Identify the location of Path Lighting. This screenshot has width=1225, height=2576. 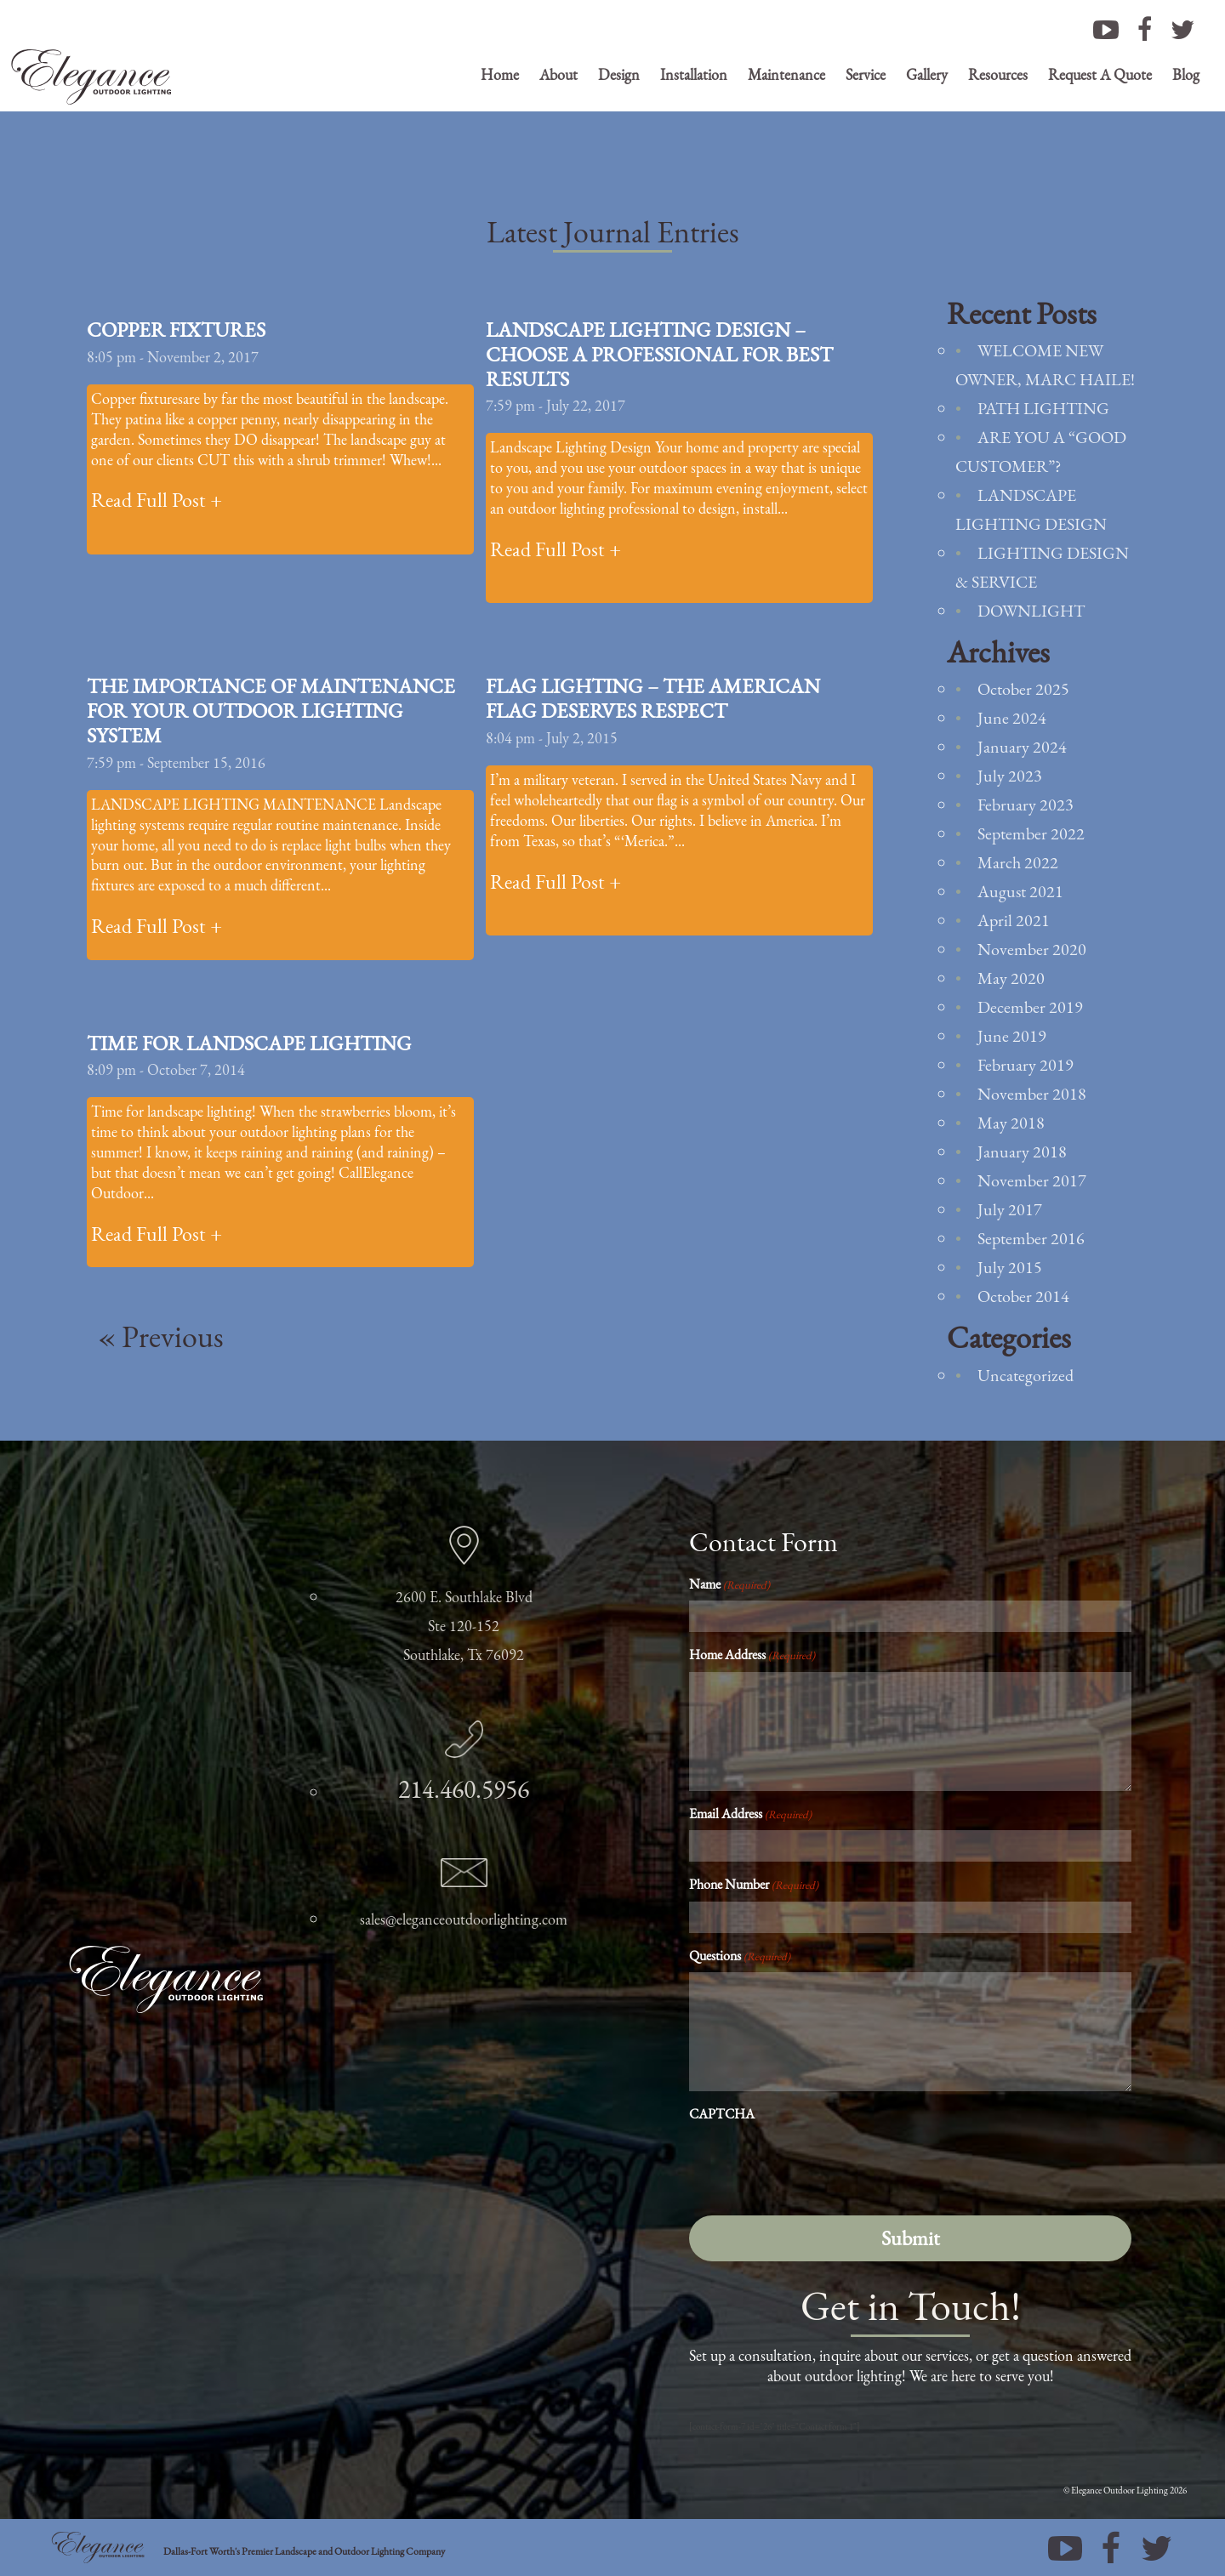
(1043, 408).